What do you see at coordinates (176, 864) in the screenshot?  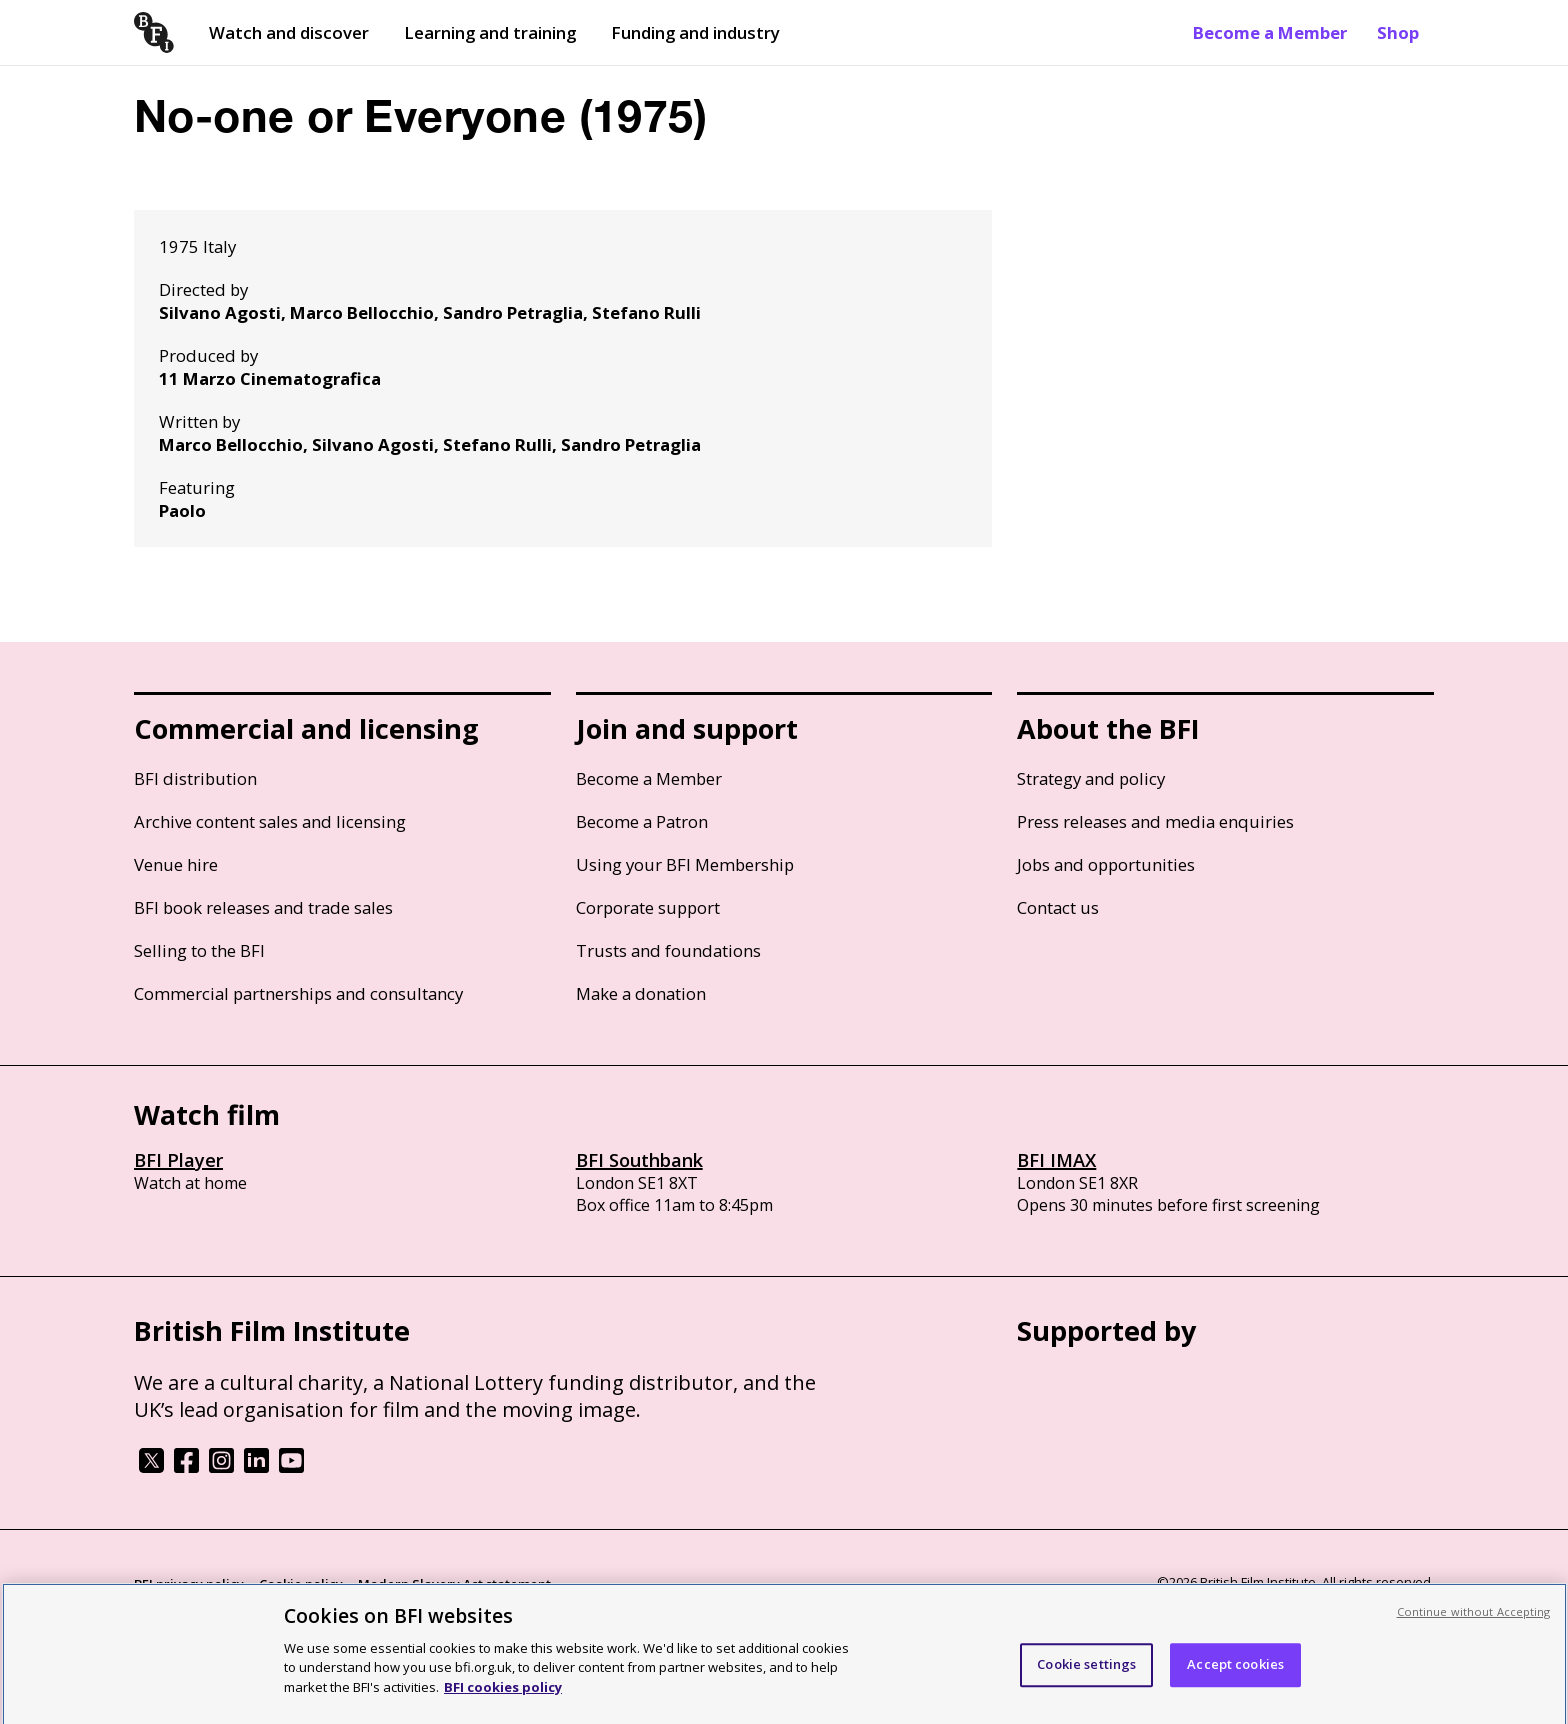 I see `Venue hire` at bounding box center [176, 864].